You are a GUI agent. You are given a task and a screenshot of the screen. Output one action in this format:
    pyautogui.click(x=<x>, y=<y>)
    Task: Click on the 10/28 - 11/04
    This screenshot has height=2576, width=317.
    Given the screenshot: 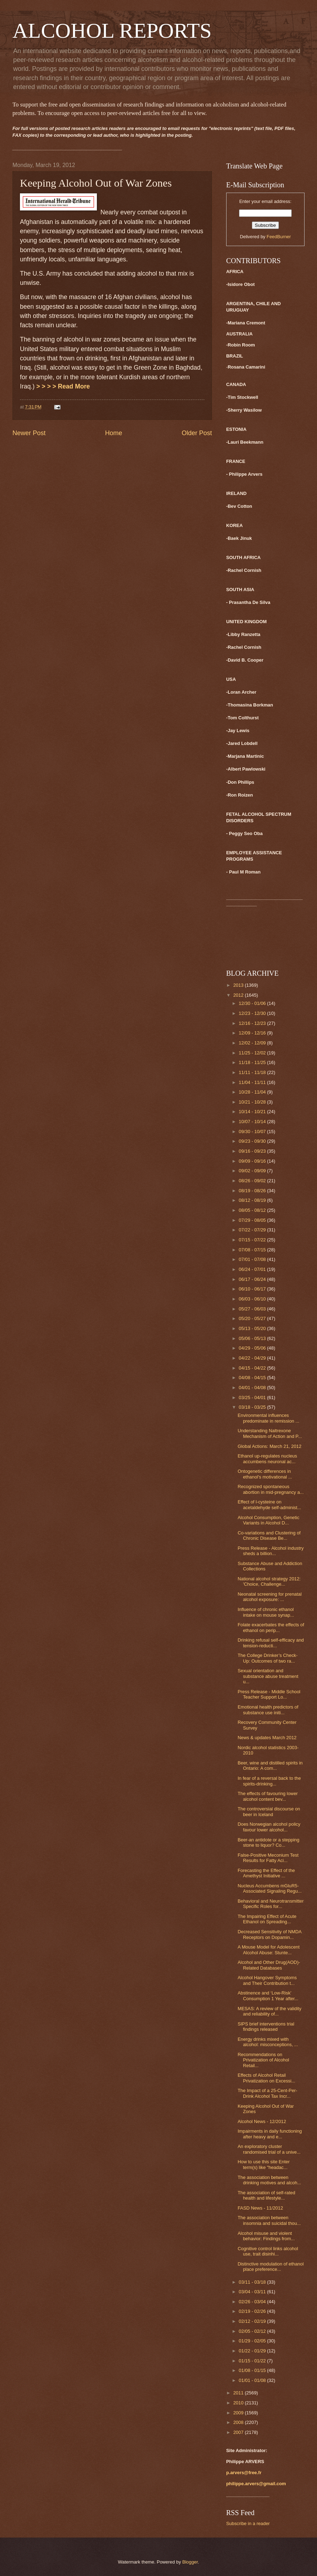 What is the action you would take?
    pyautogui.click(x=253, y=1092)
    